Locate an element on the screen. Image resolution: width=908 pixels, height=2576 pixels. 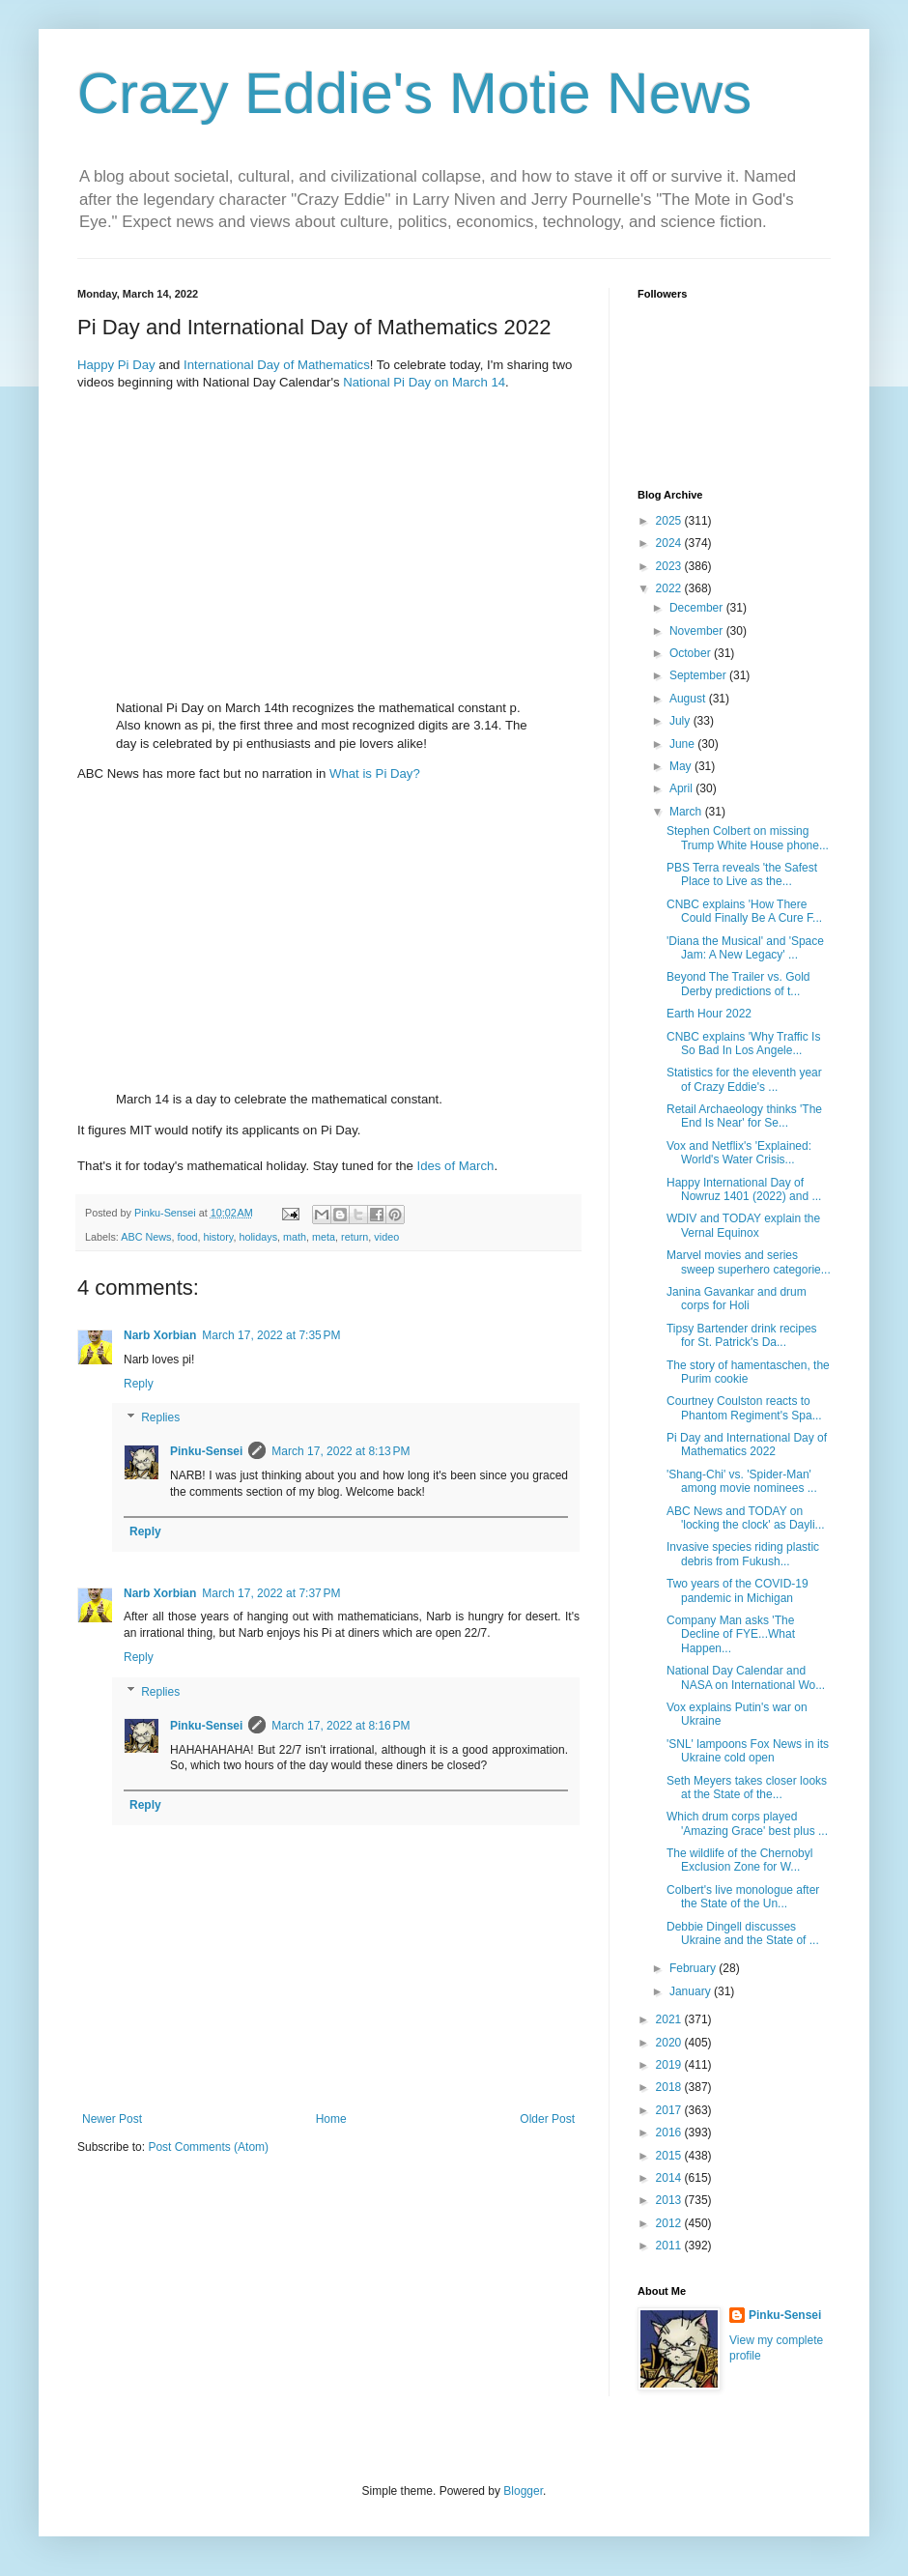
March 17, 2022 at 7:35 PM is located at coordinates (271, 1335).